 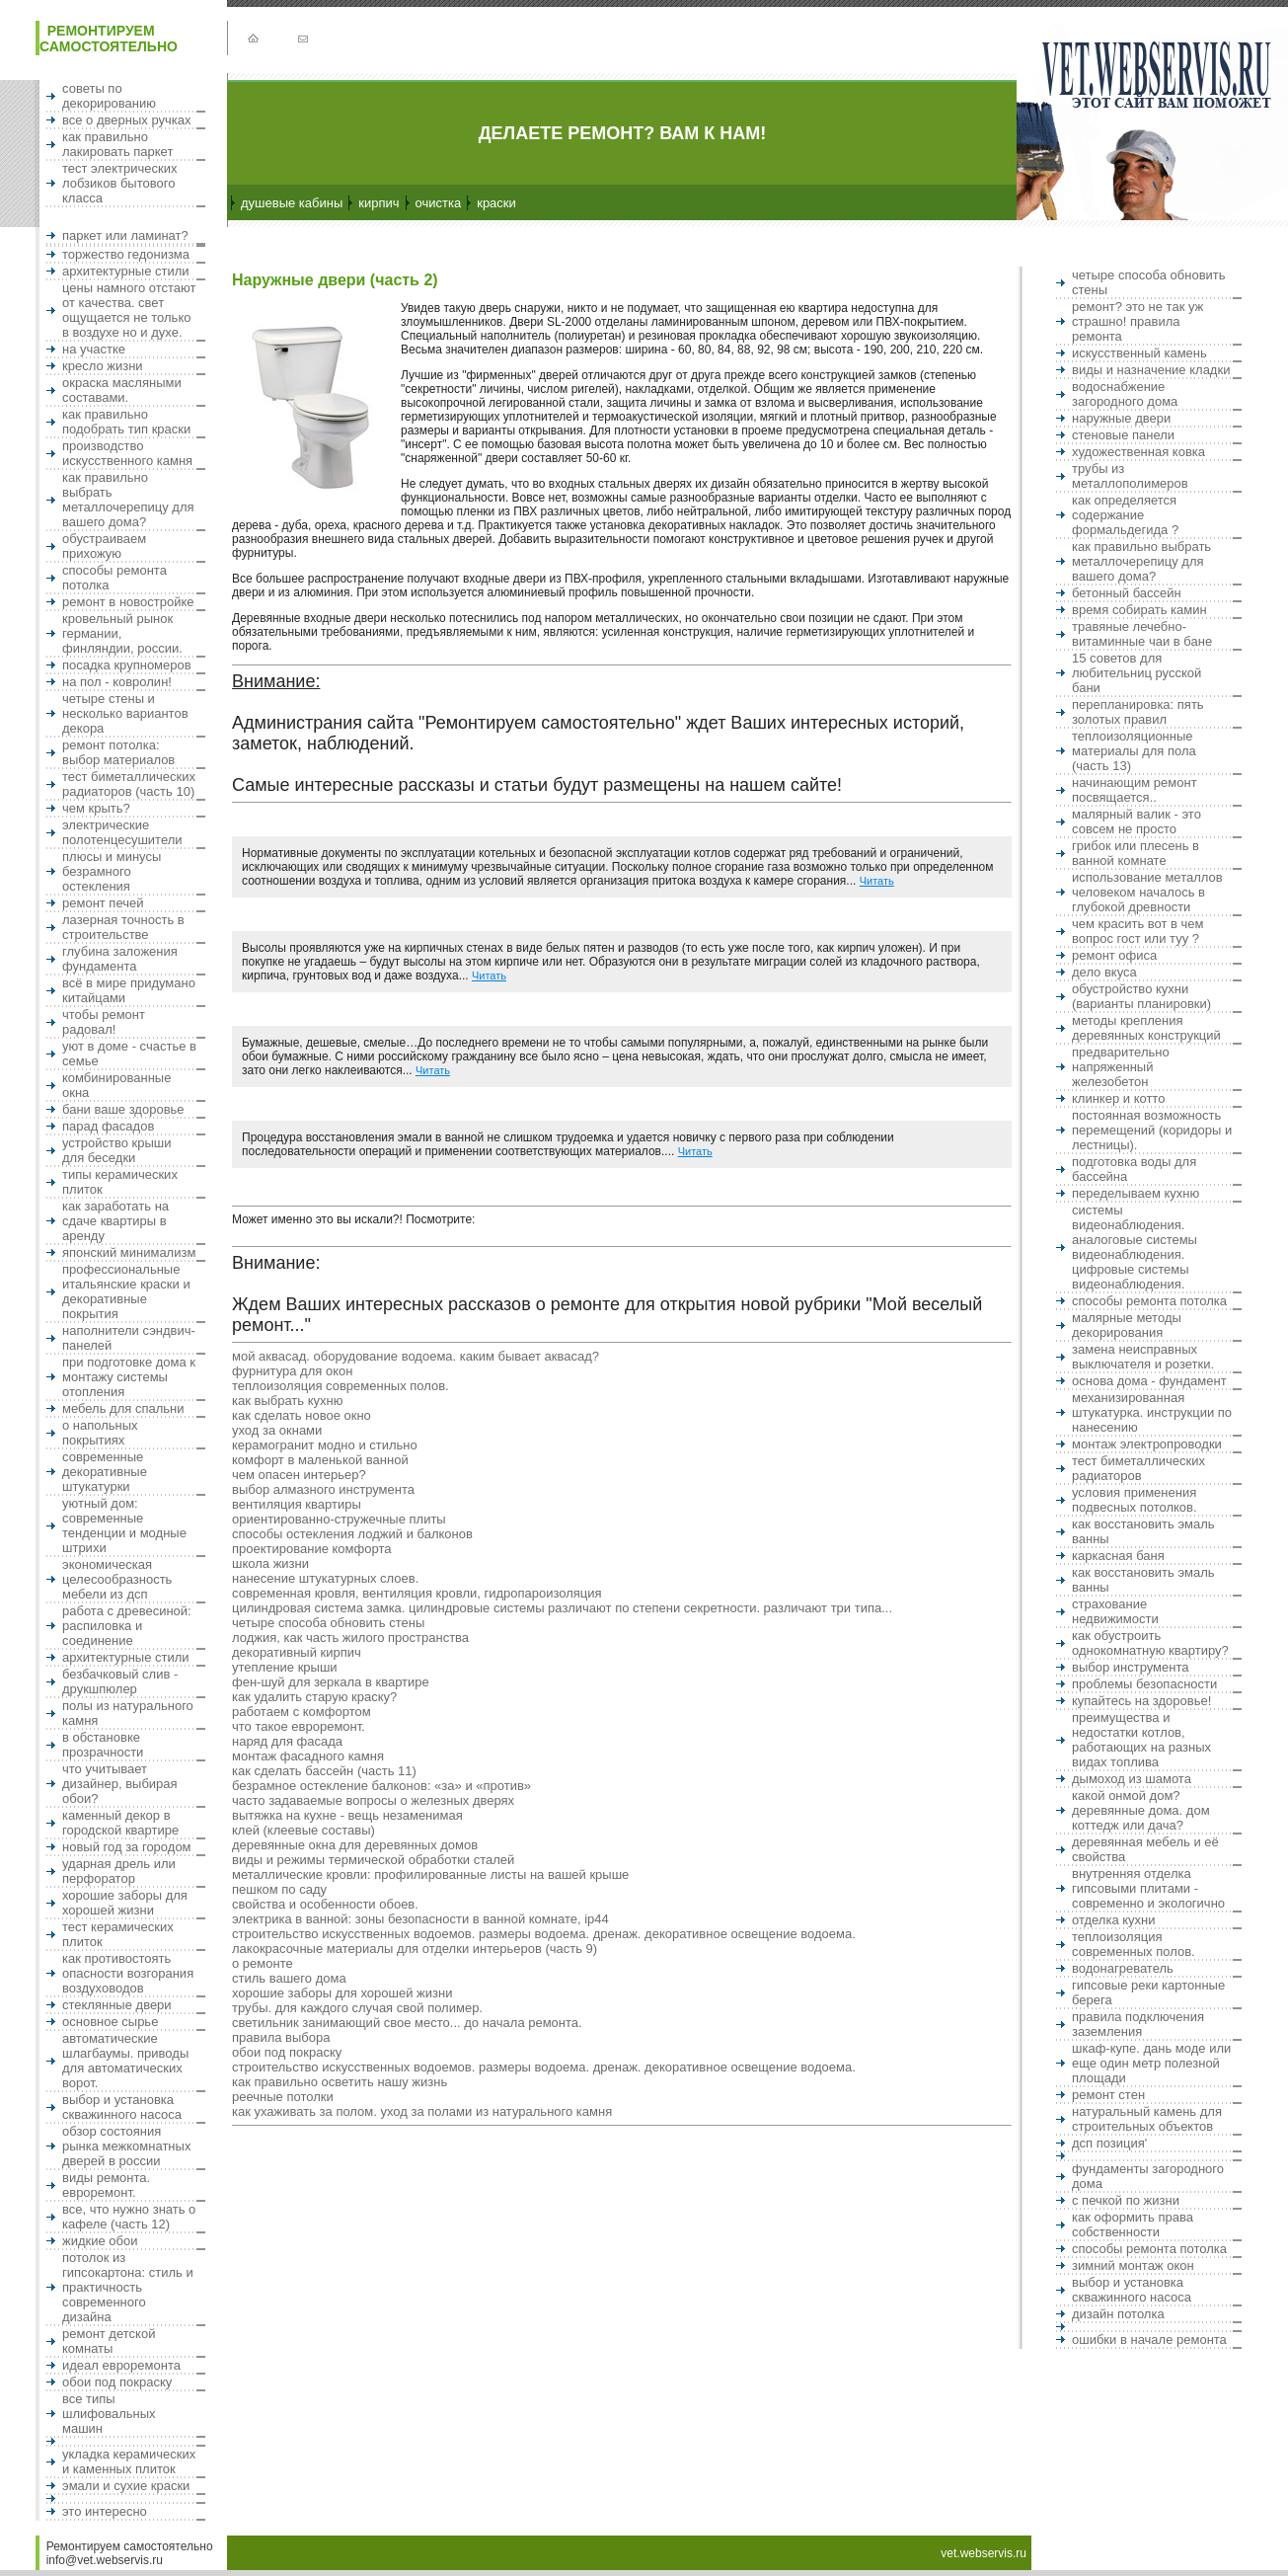 I want to click on Купайтесь на здоровье!, so click(x=1141, y=1700).